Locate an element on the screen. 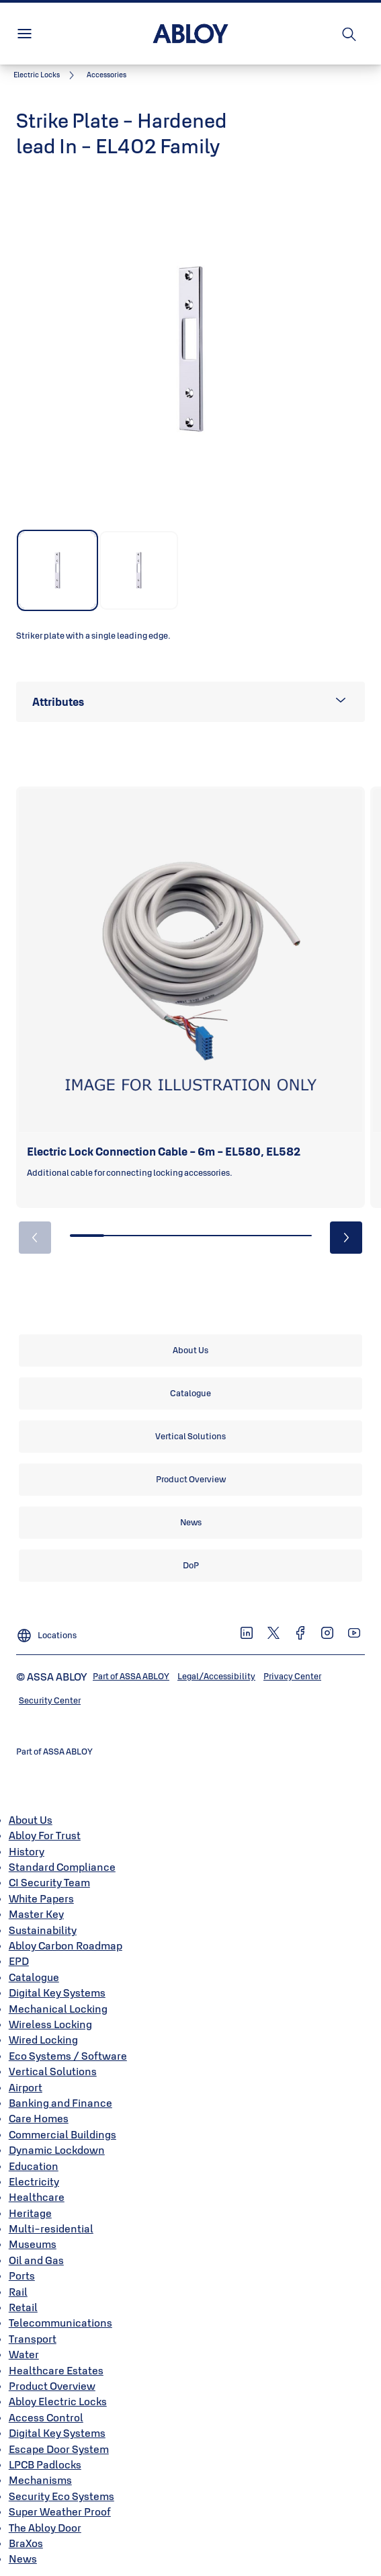 Image resolution: width=381 pixels, height=2576 pixels. Access Control is located at coordinates (46, 2417).